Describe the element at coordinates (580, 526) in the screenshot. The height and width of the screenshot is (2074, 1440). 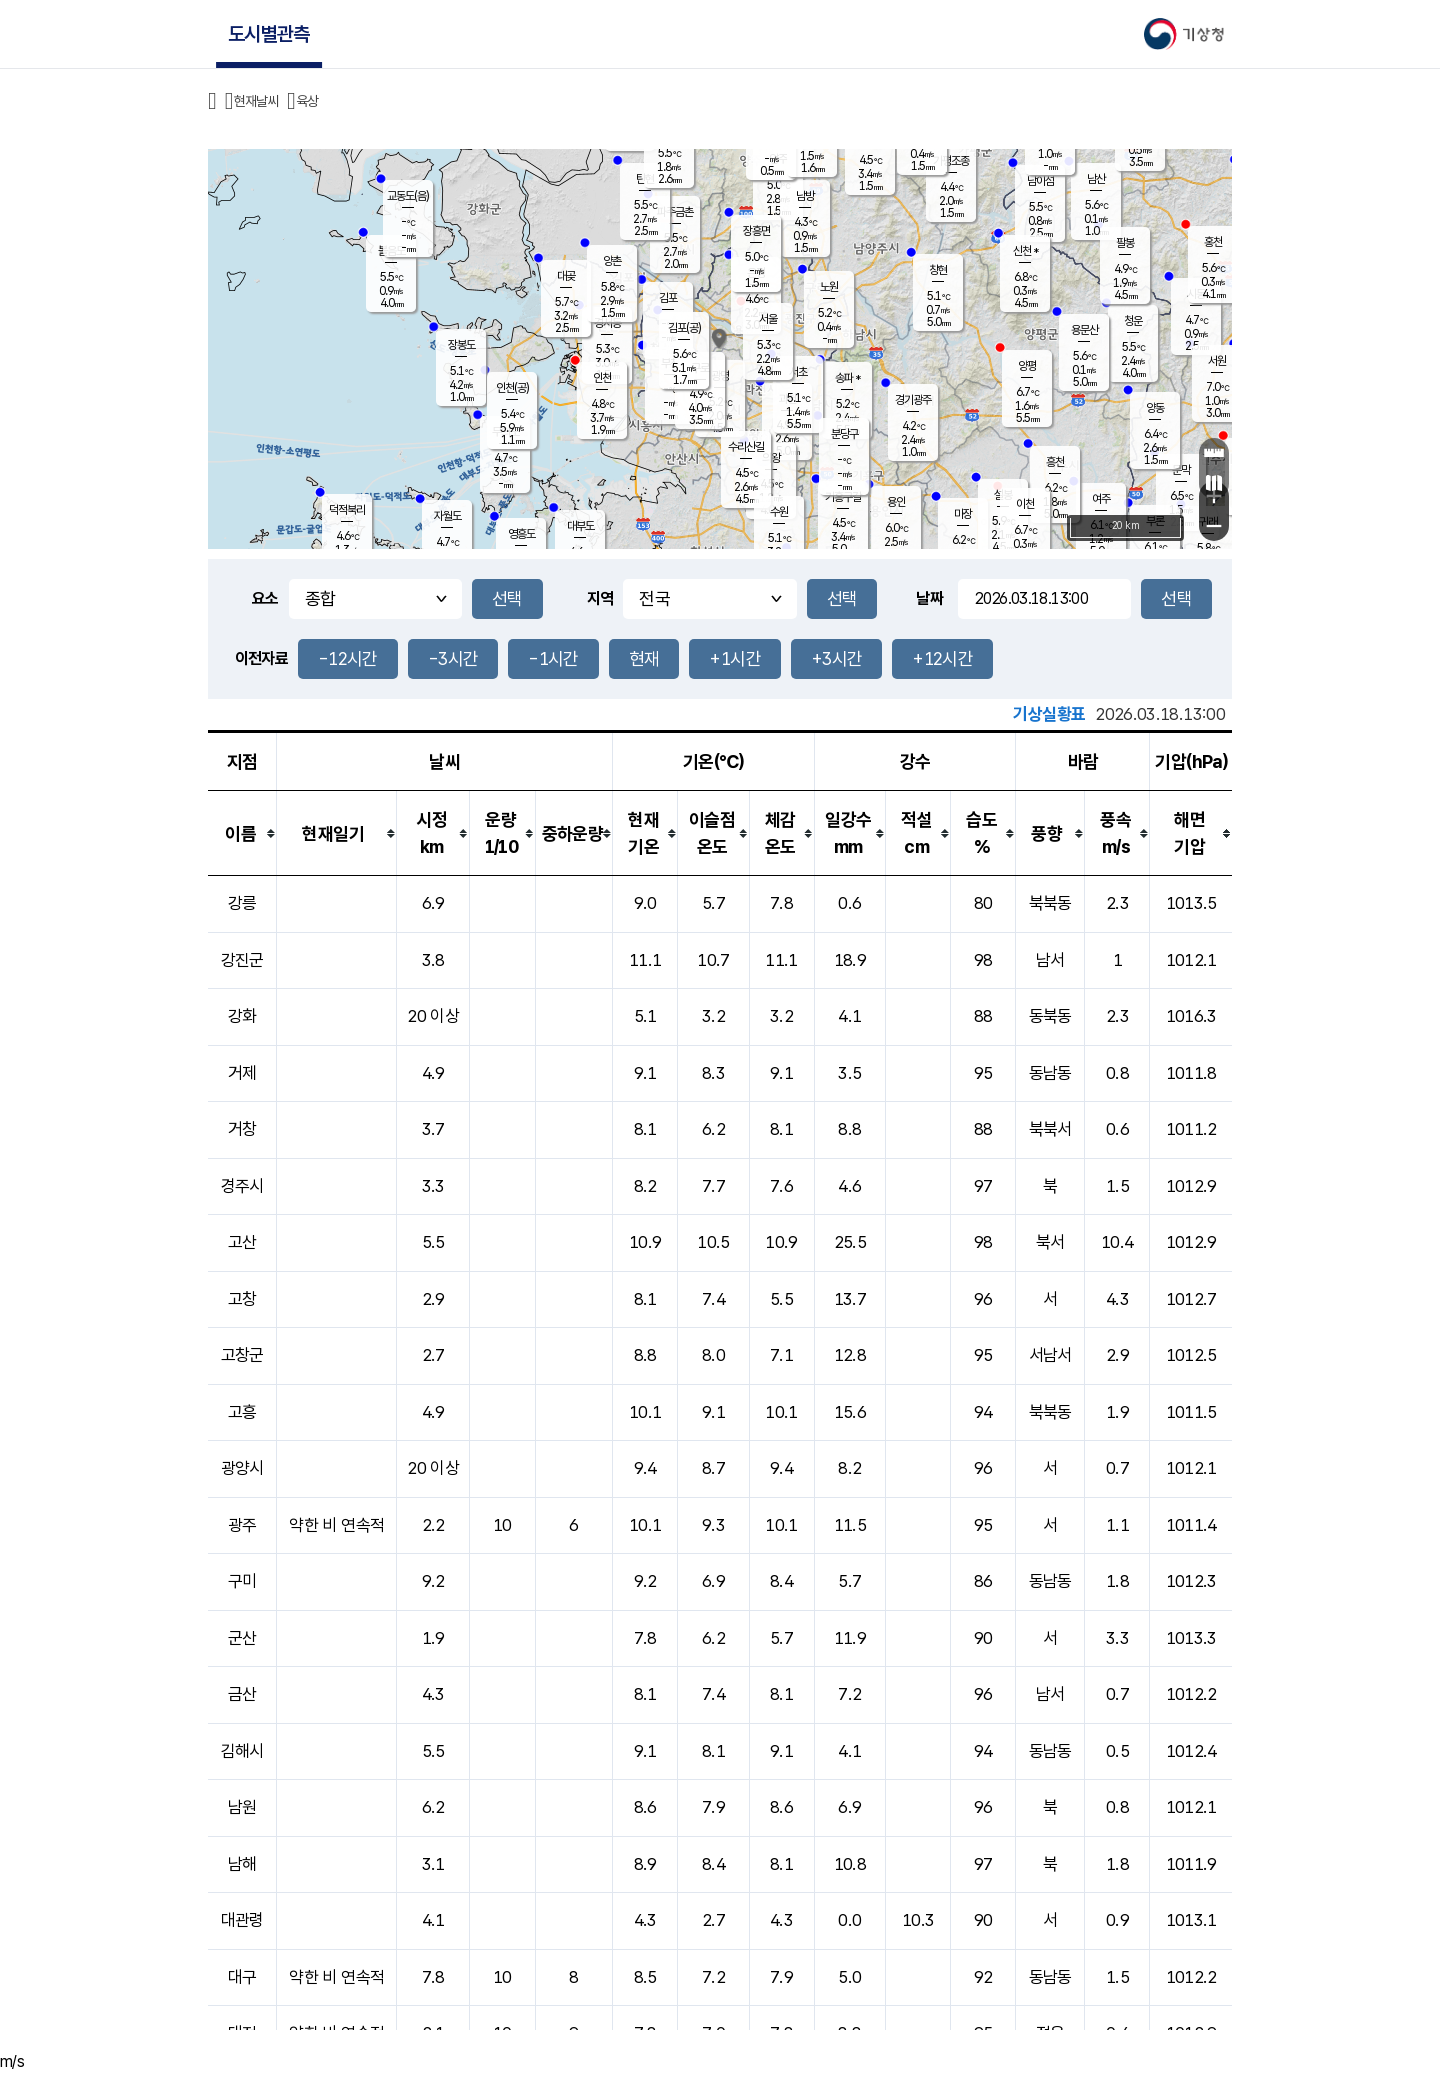
I see `대부도` at that location.